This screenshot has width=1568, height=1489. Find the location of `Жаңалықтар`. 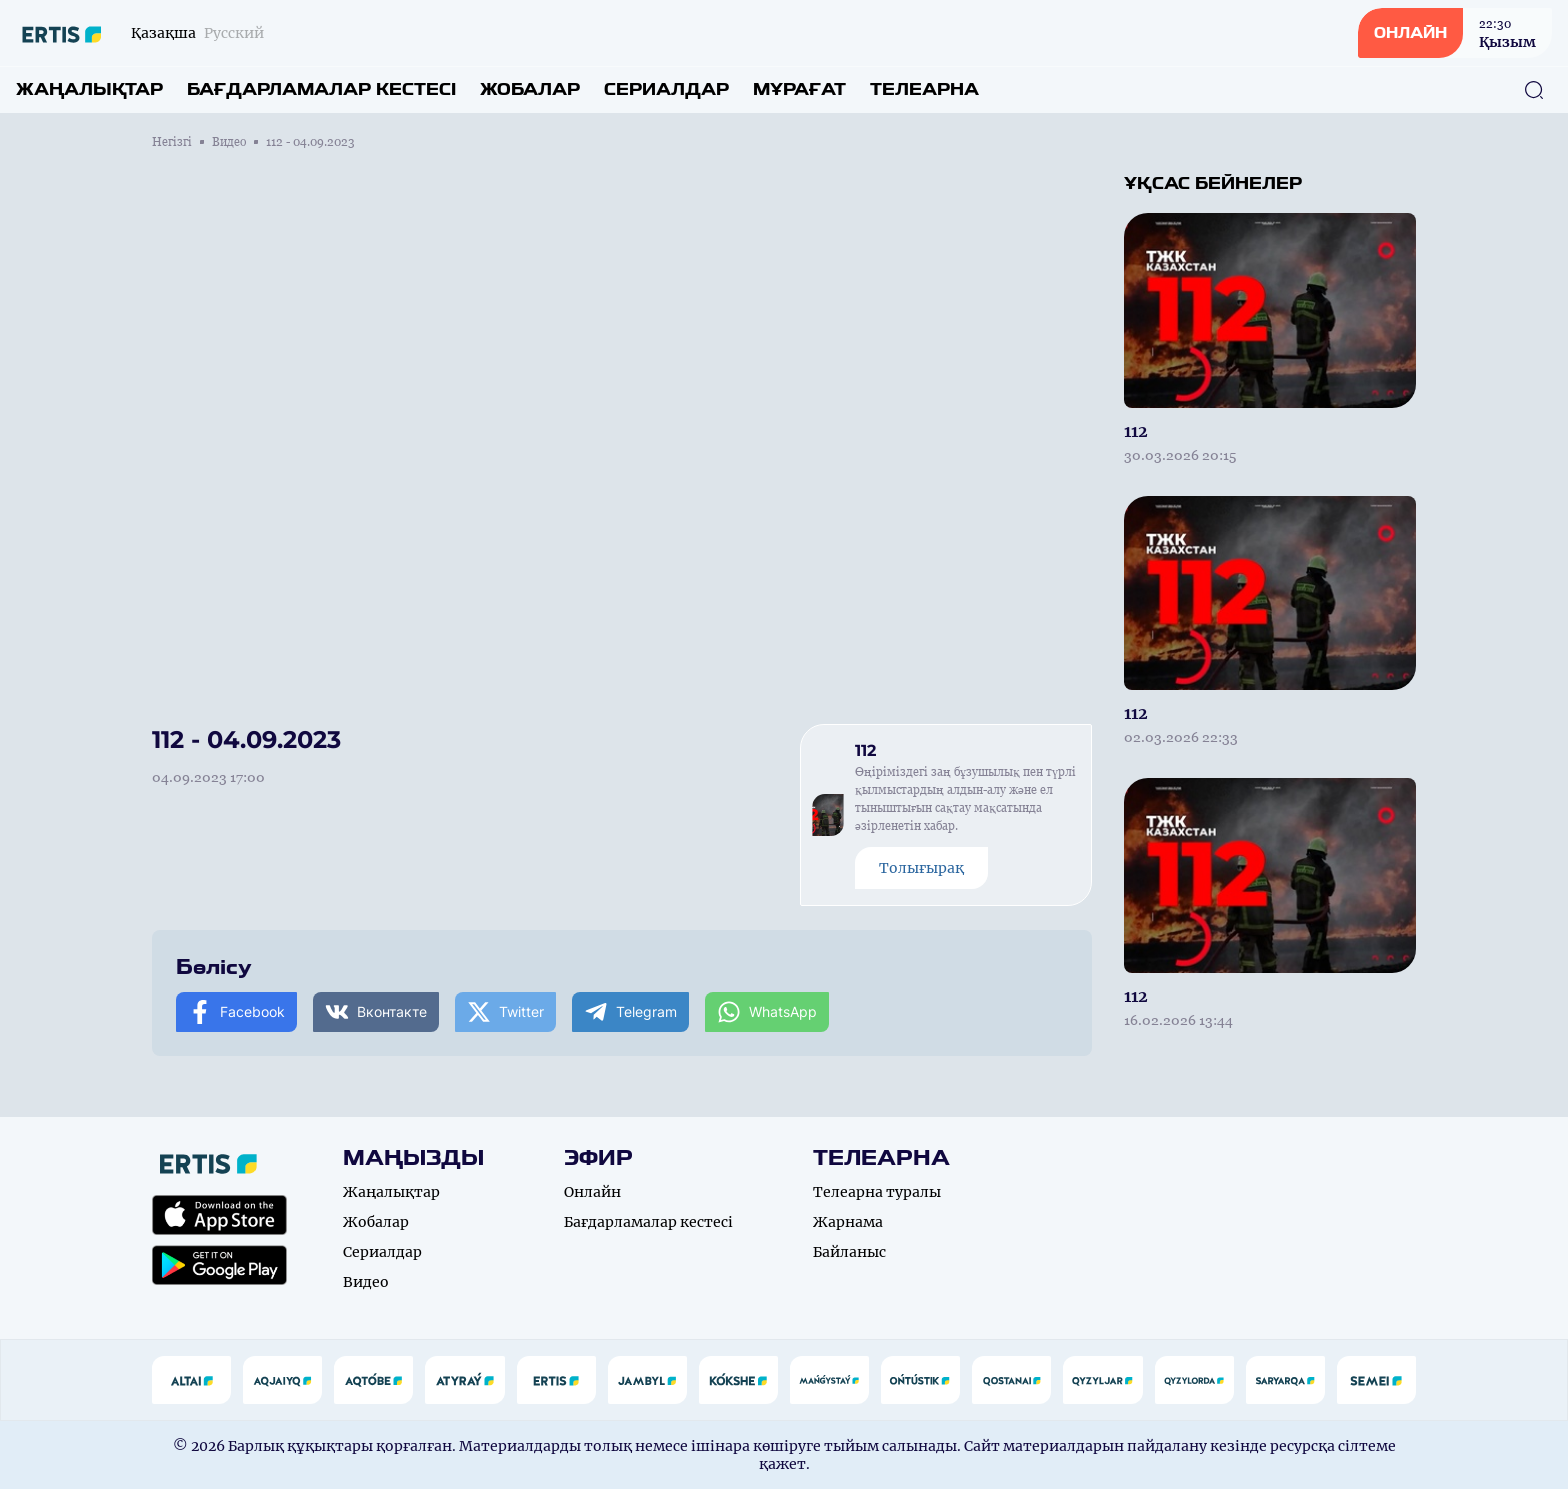

Жаңалықтар is located at coordinates (89, 89).